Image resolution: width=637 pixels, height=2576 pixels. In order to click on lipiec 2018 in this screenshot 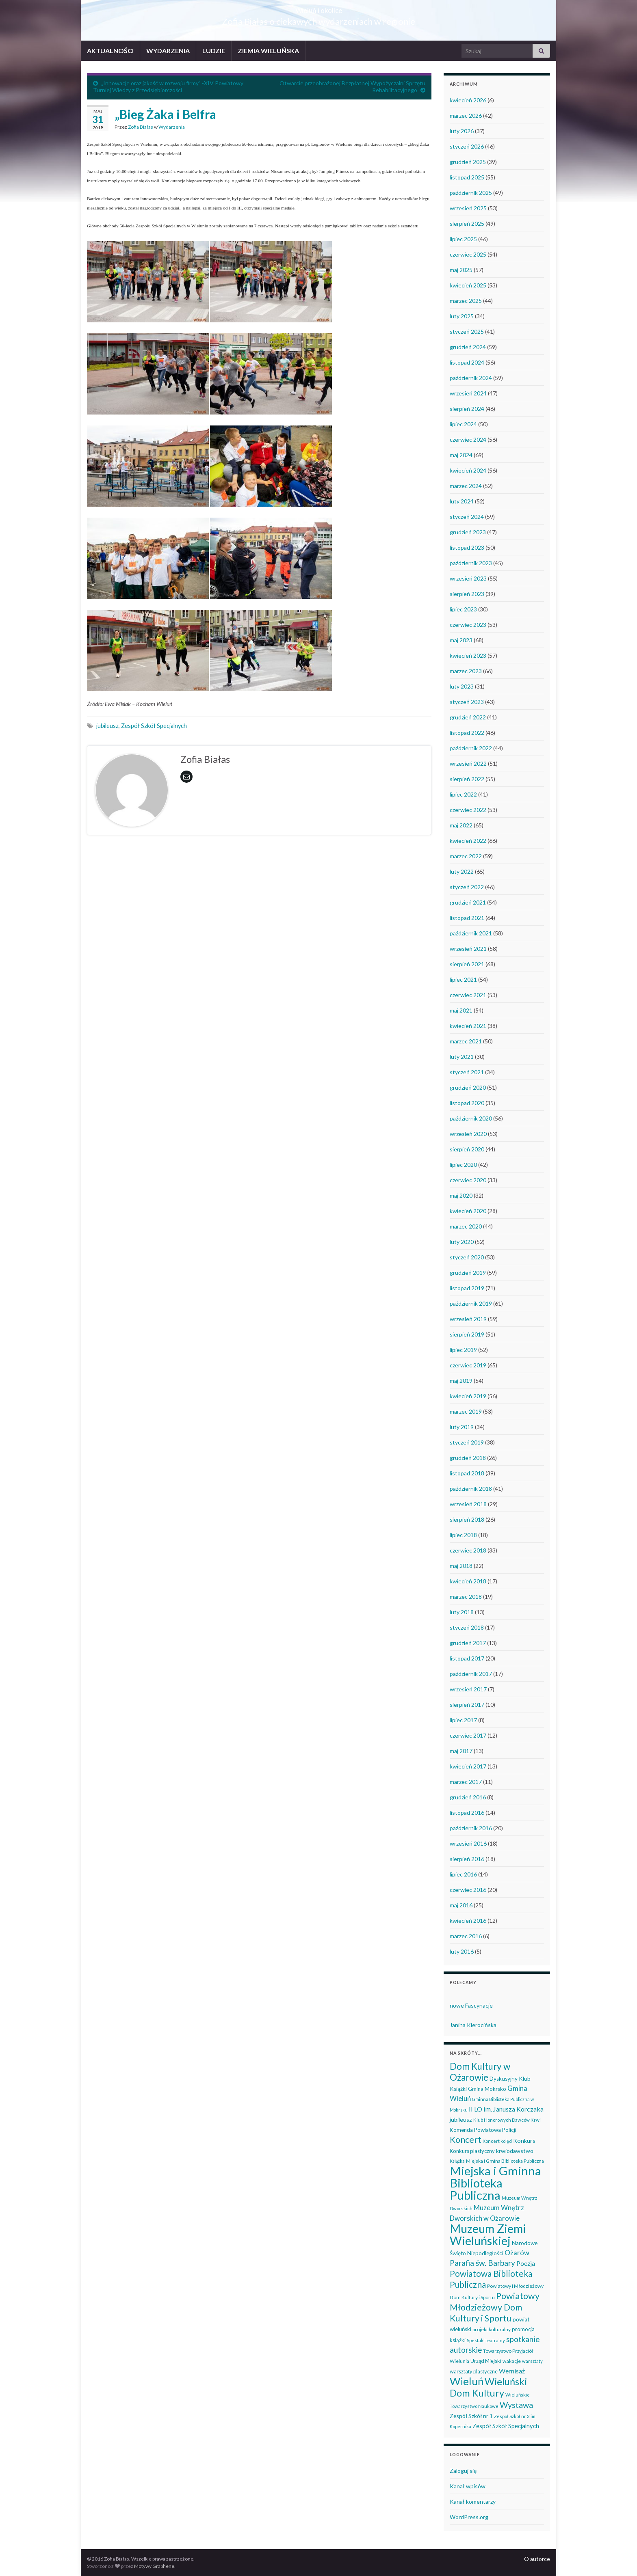, I will do `click(463, 1534)`.